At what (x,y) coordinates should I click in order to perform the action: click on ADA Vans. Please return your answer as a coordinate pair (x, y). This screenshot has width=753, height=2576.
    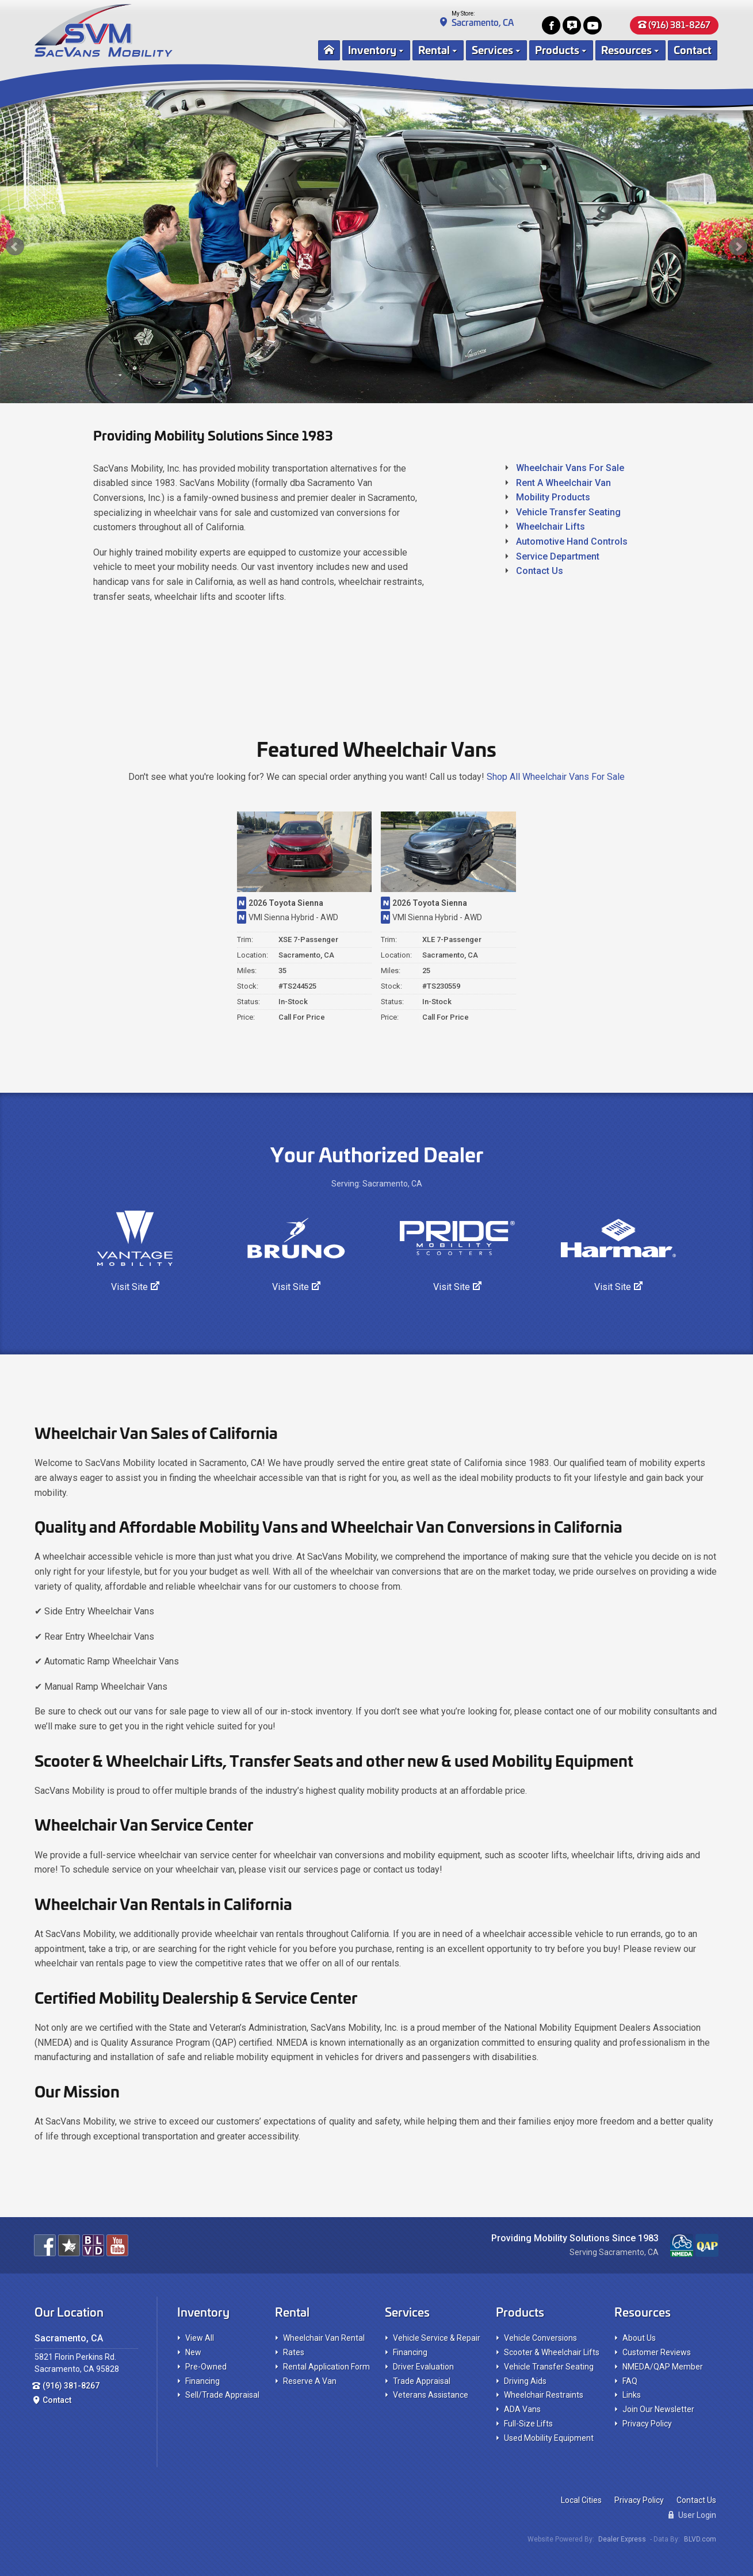
    Looking at the image, I should click on (522, 2409).